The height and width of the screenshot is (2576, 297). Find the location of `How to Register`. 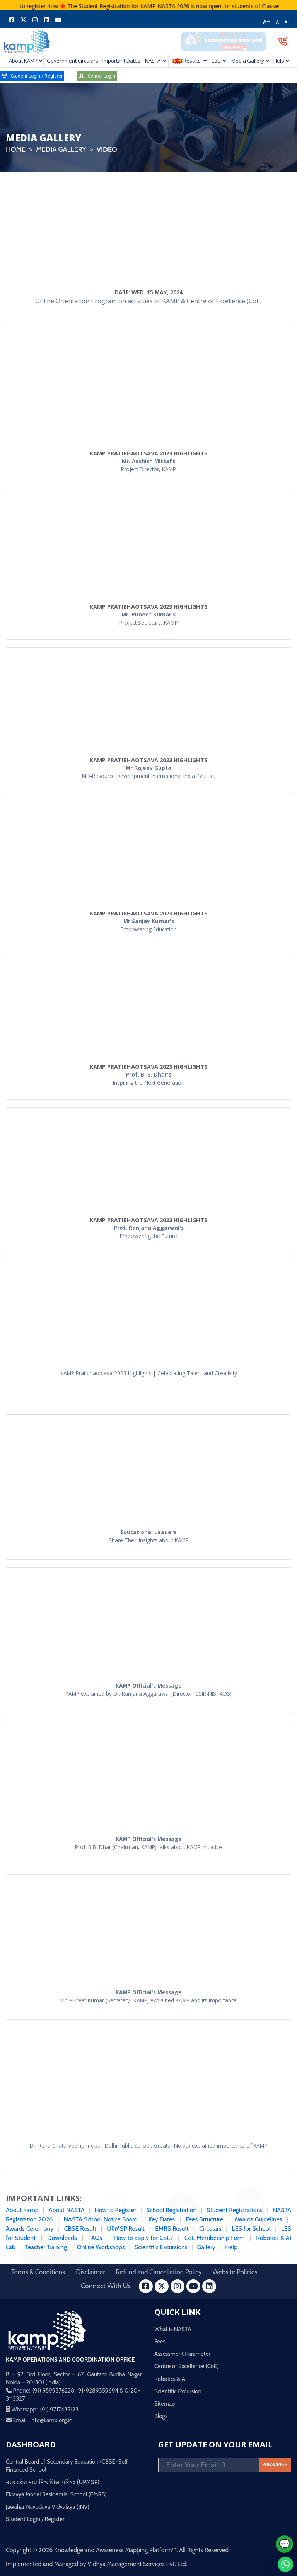

How to Register is located at coordinates (115, 2210).